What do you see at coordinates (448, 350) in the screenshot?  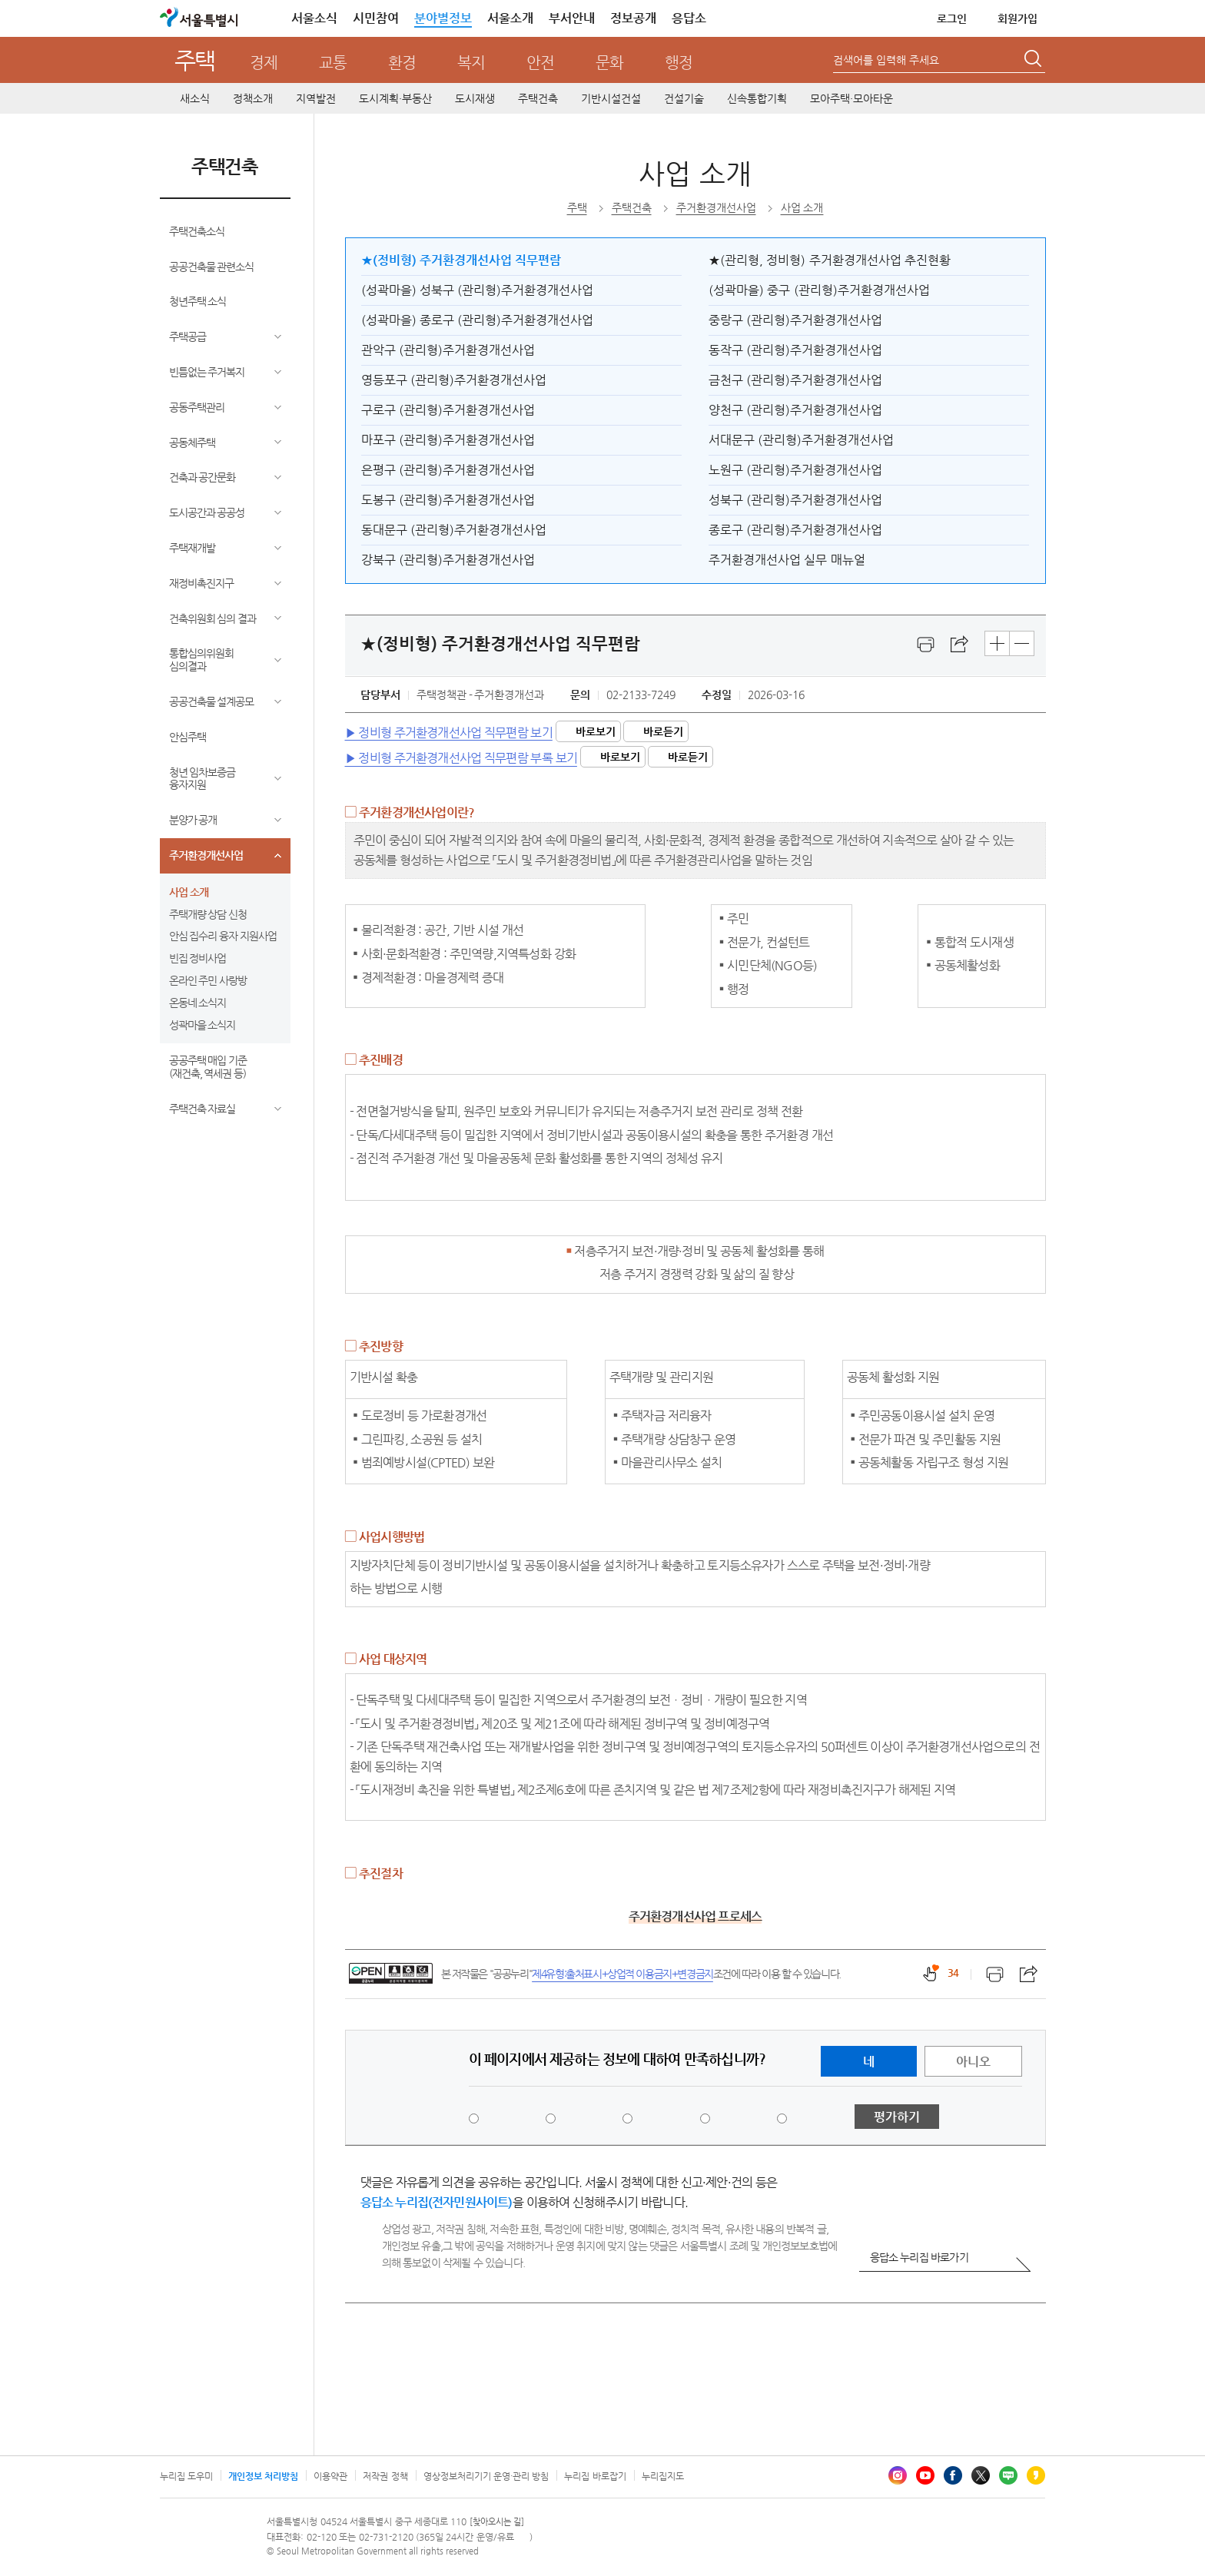 I see `관악구 (관리형)주거환경개선사업` at bounding box center [448, 350].